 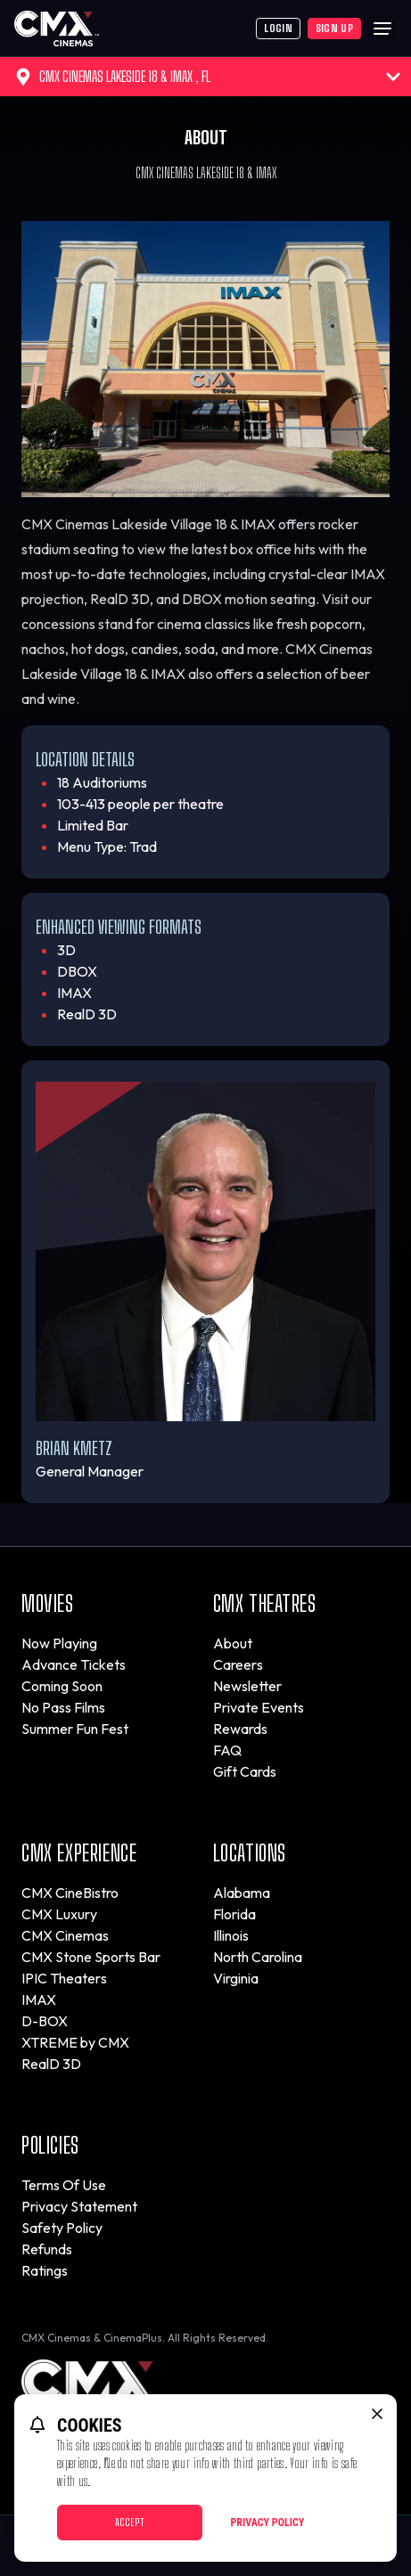 I want to click on [Main menu], so click(x=382, y=28).